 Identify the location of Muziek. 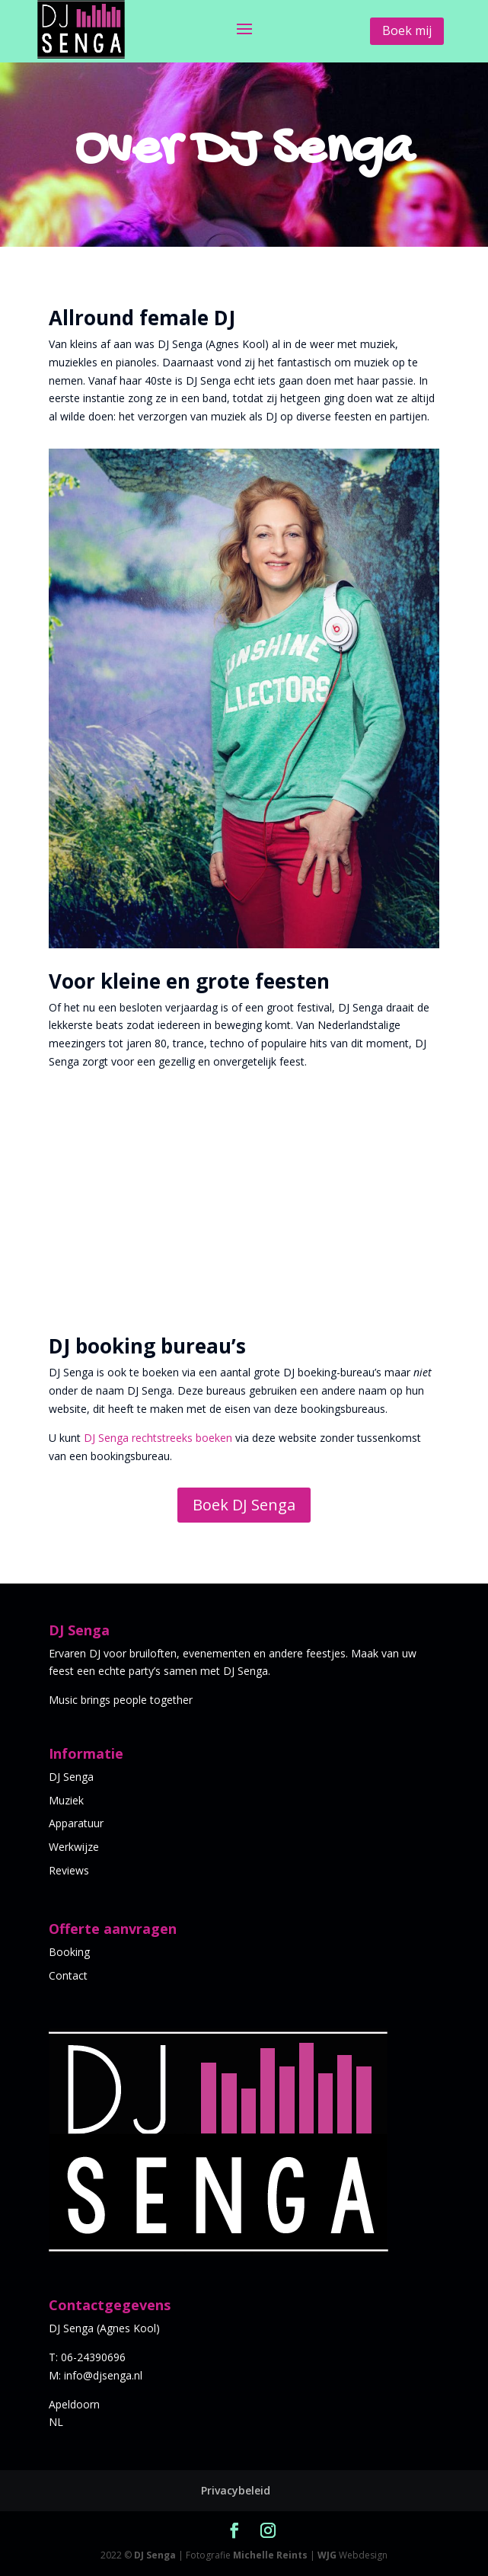
(66, 1800).